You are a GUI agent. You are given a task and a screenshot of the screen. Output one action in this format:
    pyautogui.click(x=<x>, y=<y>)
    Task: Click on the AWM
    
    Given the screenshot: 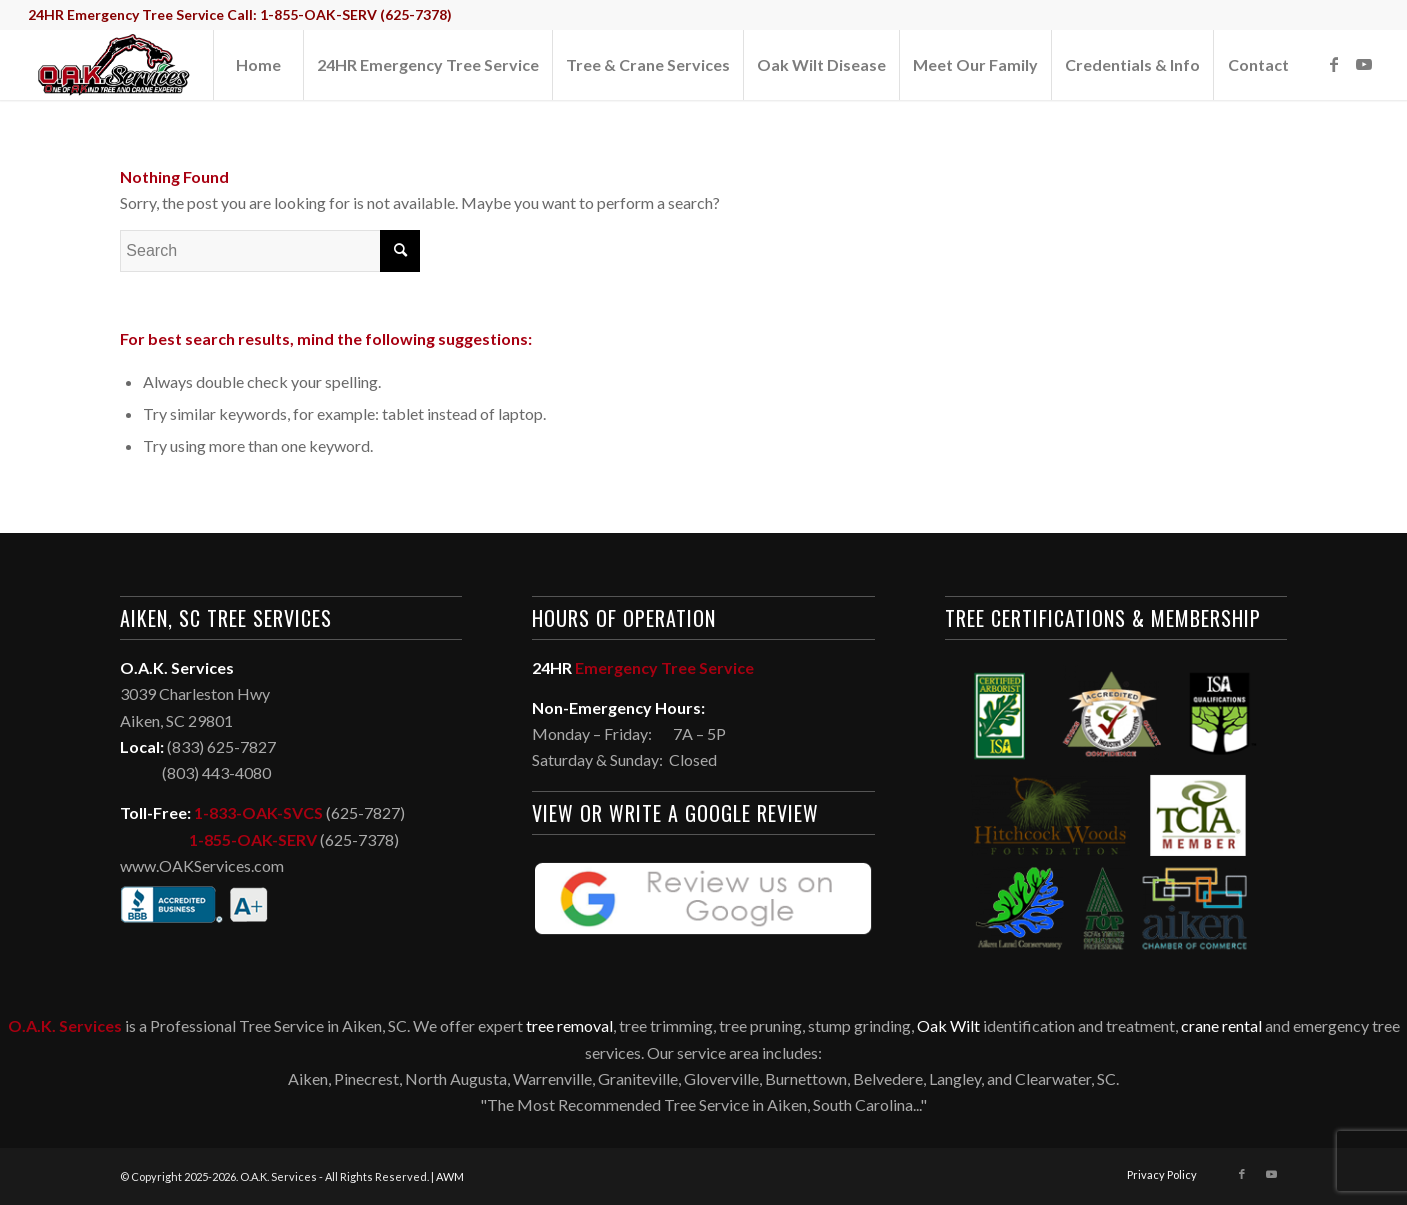 What is the action you would take?
    pyautogui.click(x=450, y=1176)
    